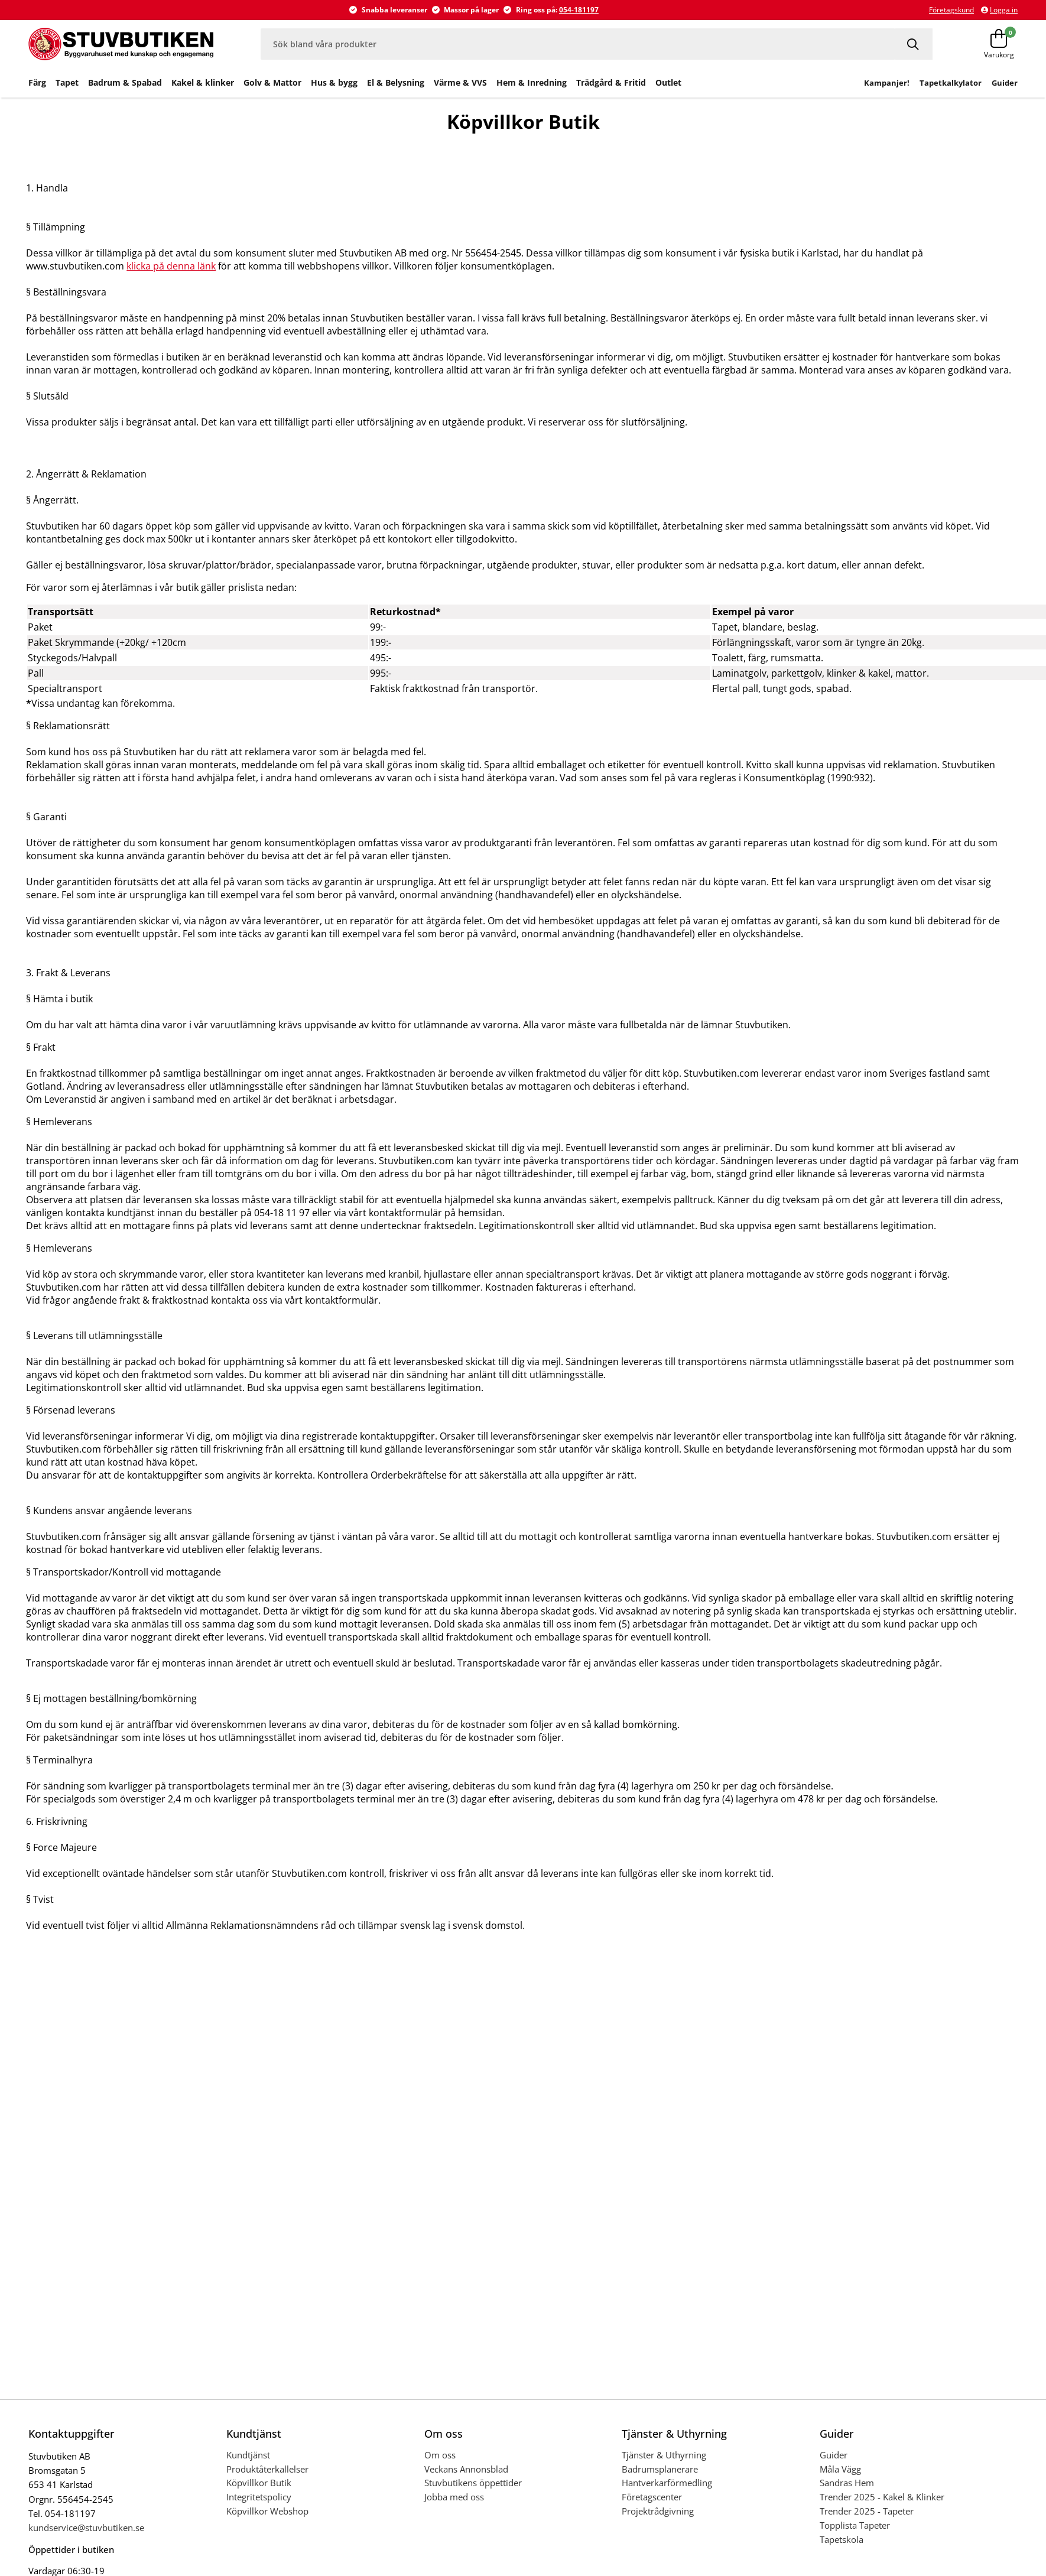 Image resolution: width=1046 pixels, height=2576 pixels. I want to click on Sandras Hem, so click(847, 2483).